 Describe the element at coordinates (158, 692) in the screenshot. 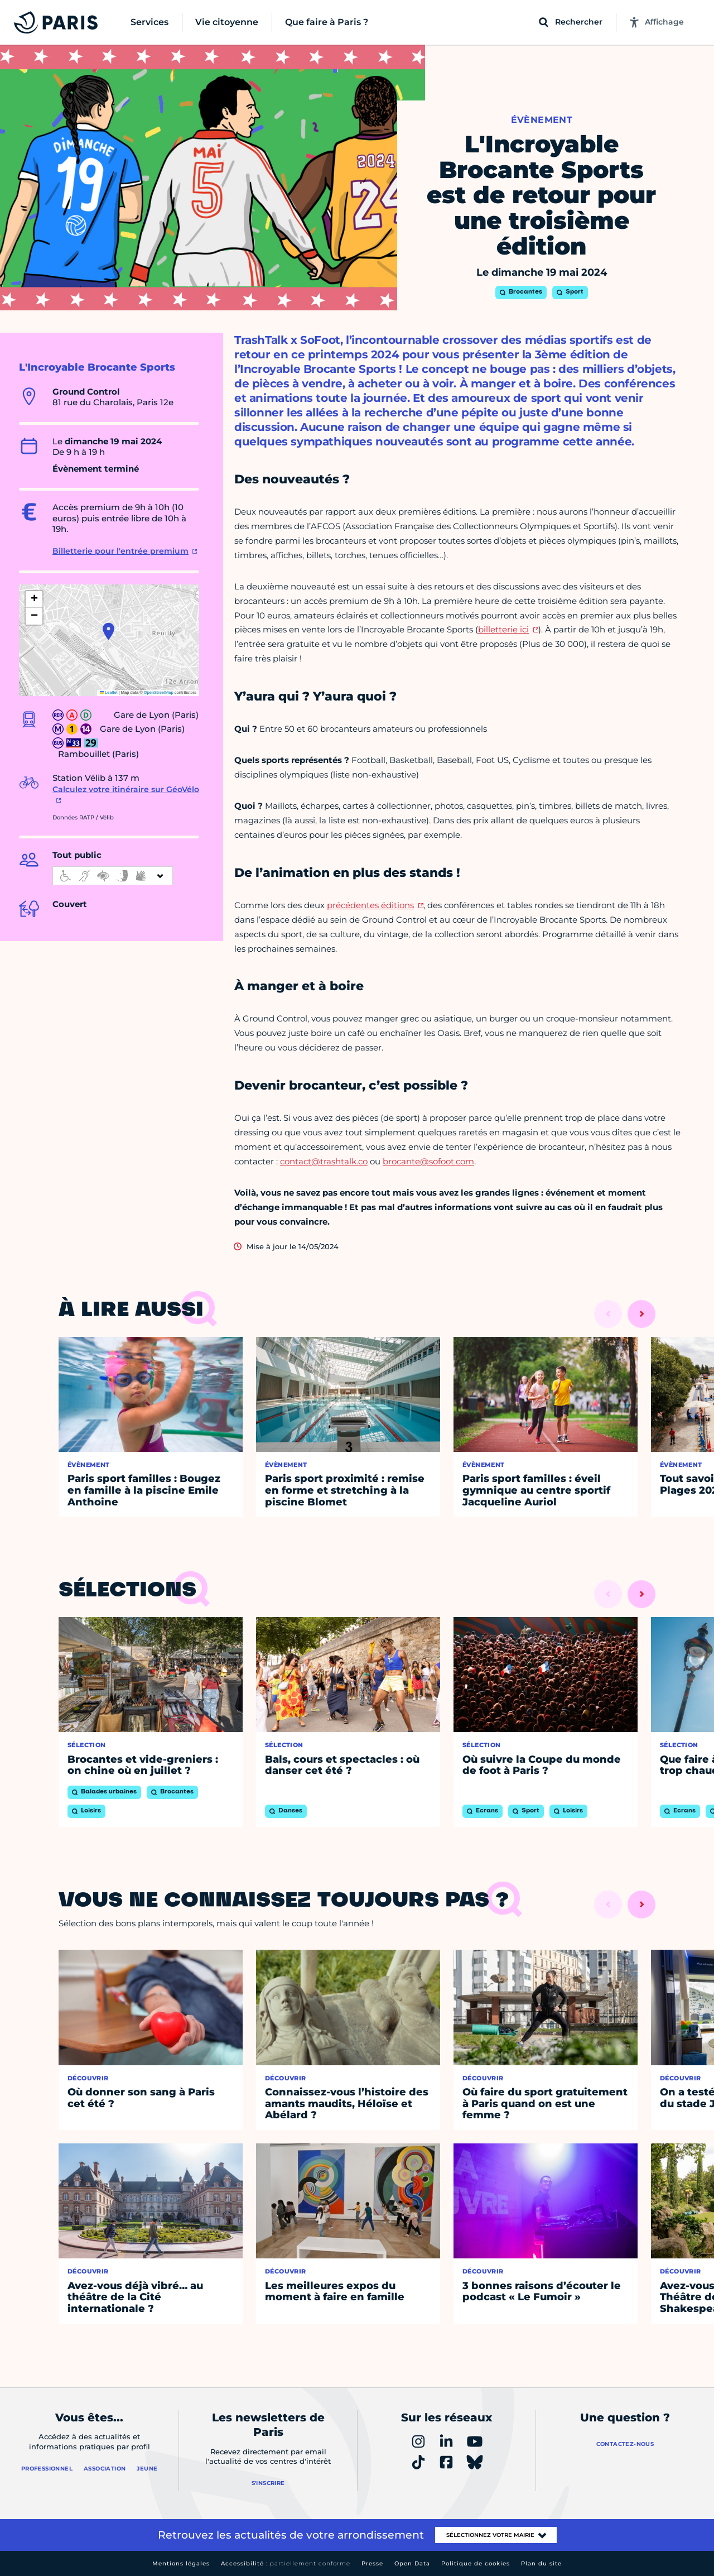

I see `OpenStreetMap` at that location.